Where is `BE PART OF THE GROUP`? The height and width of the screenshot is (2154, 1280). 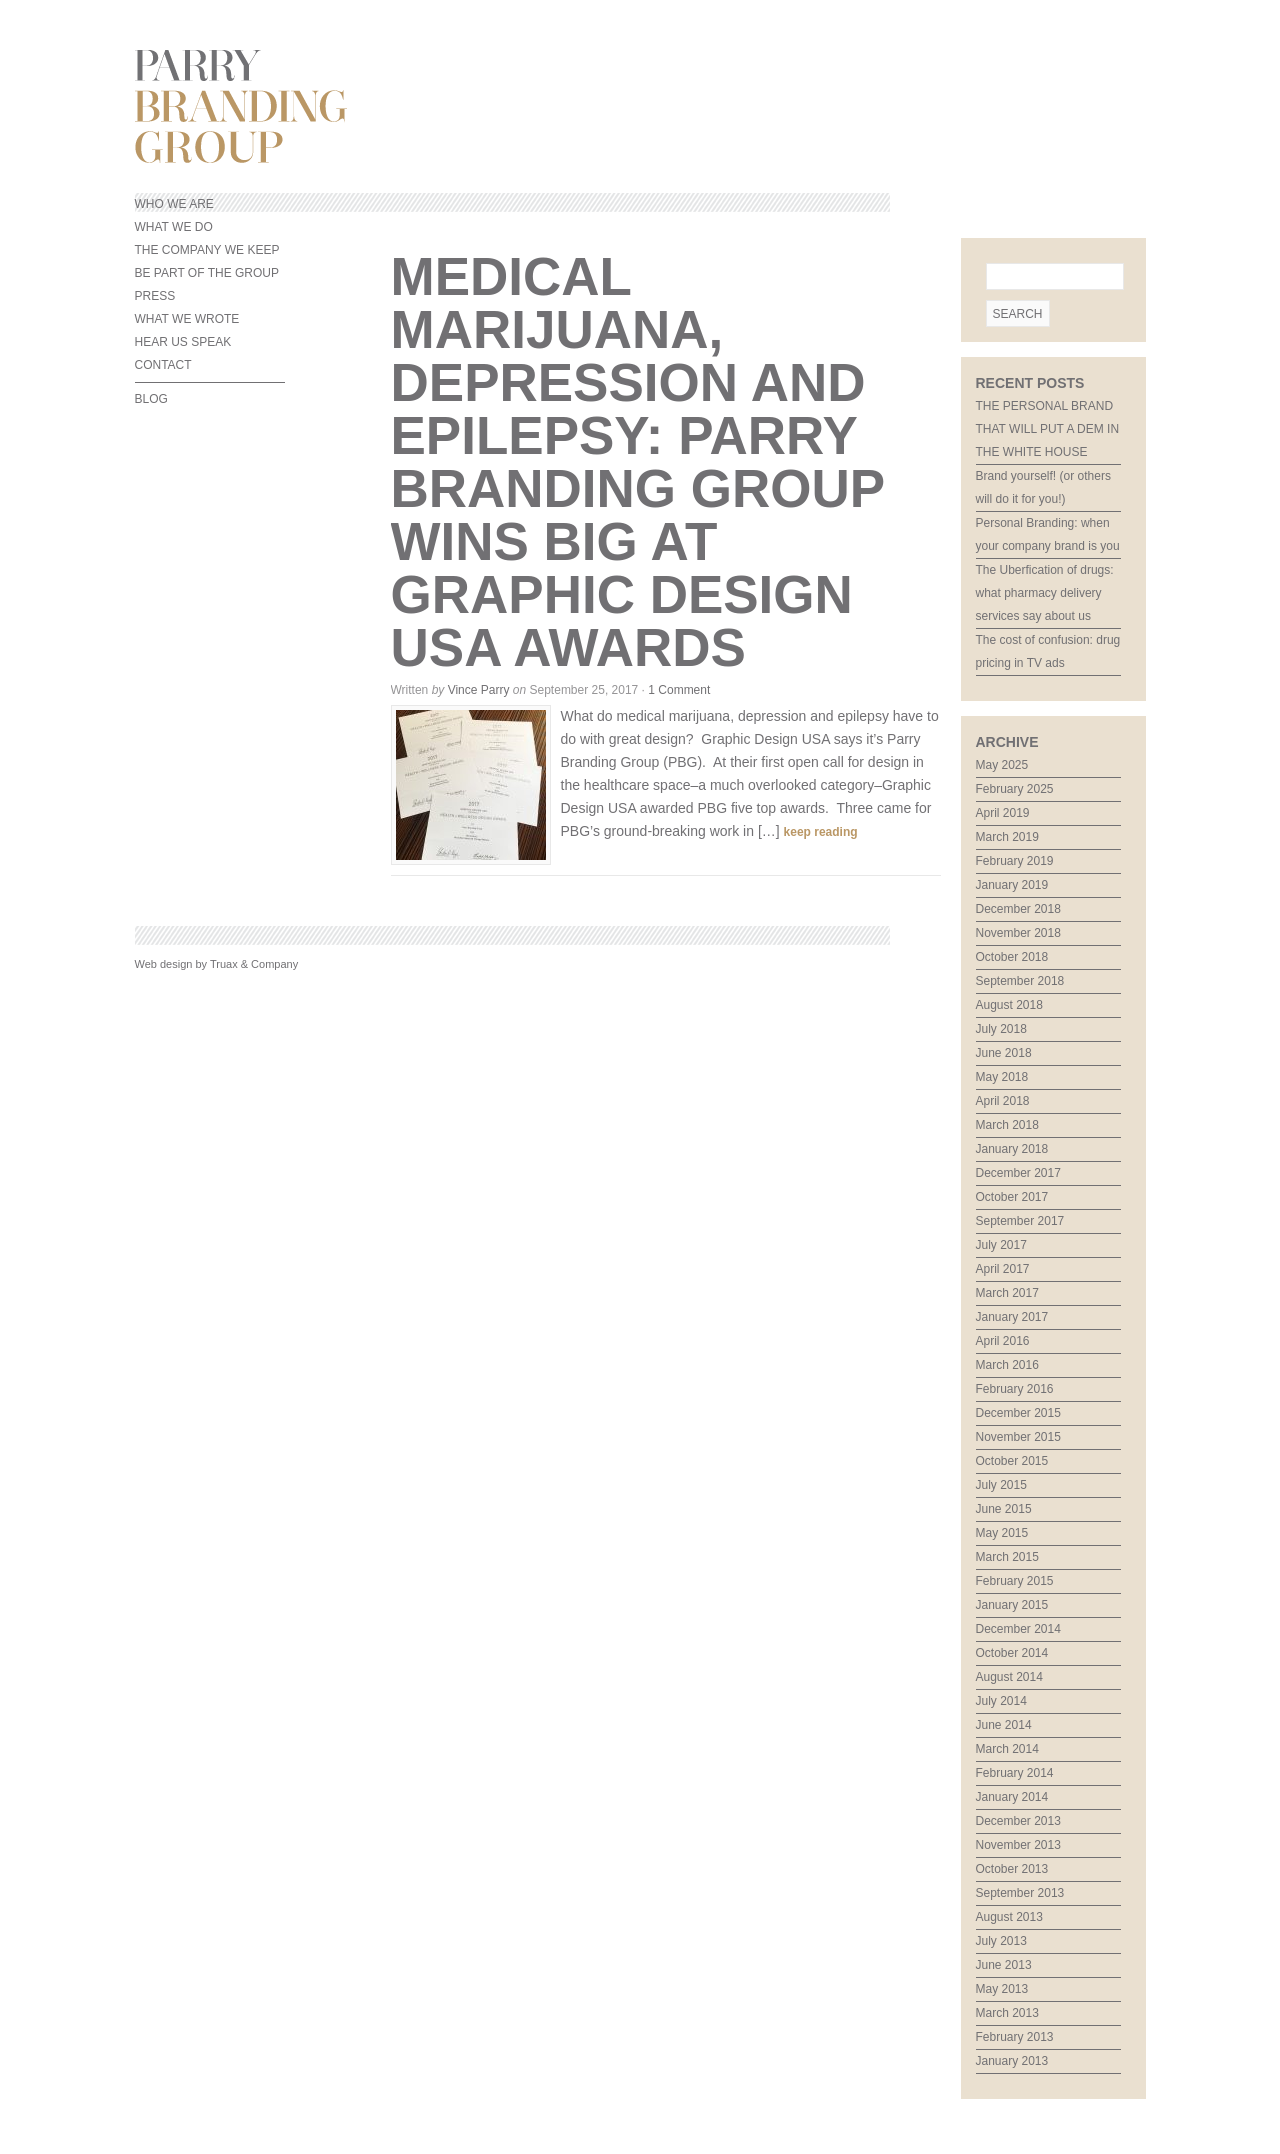 BE PART OF THE GROUP is located at coordinates (207, 273).